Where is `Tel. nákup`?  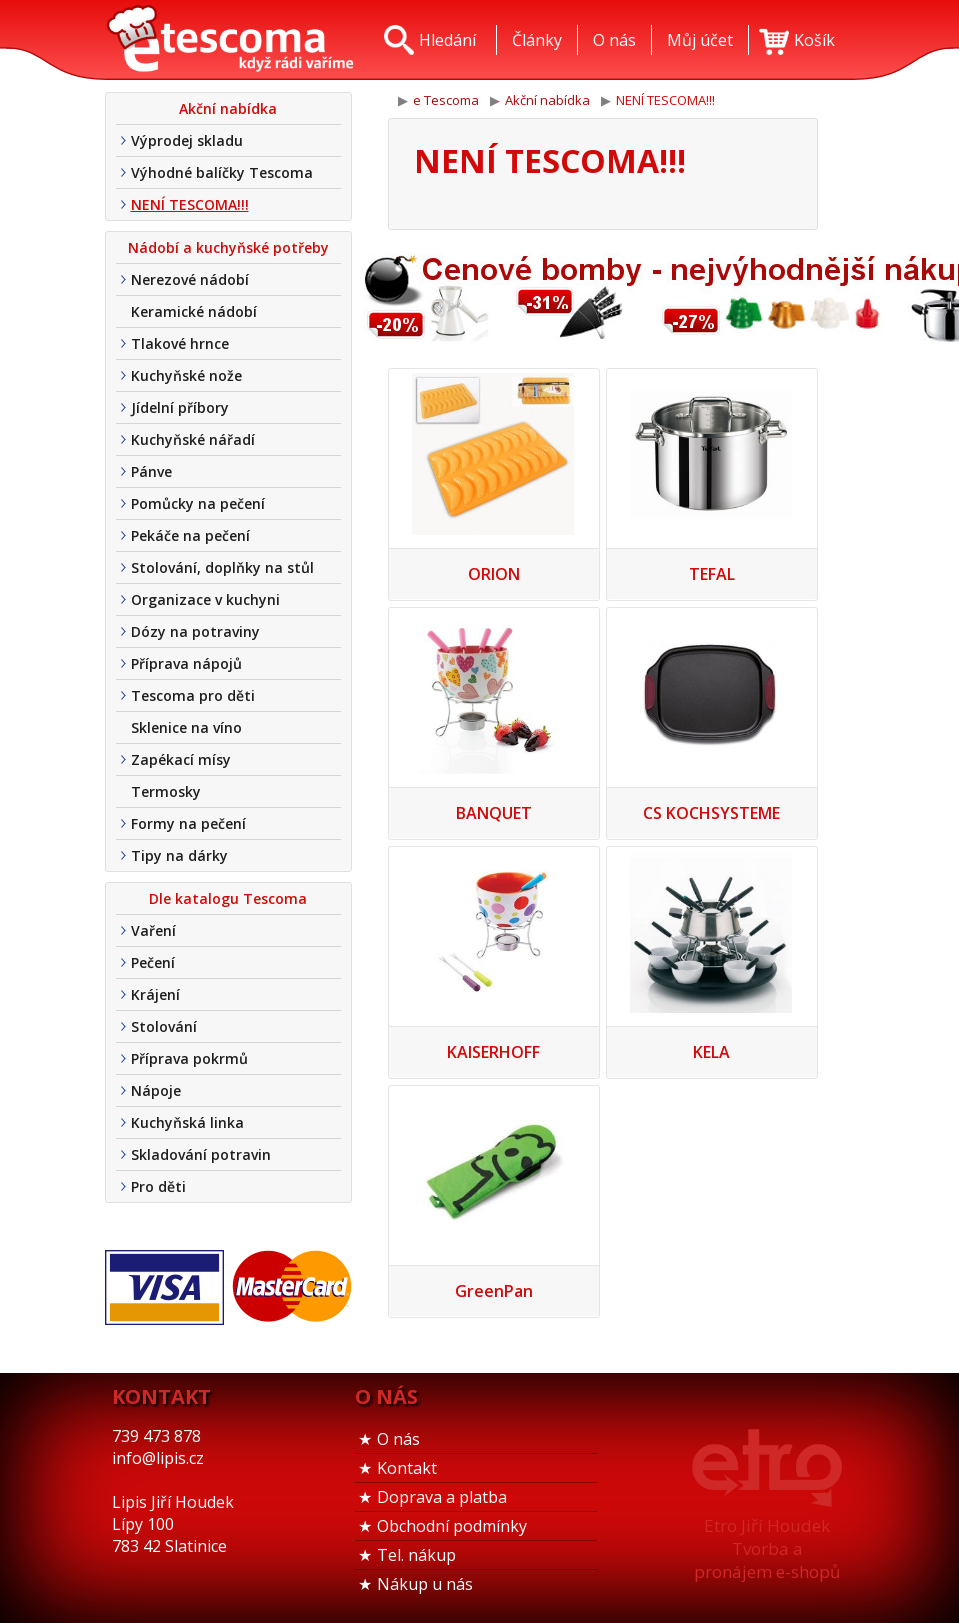 Tel. nákup is located at coordinates (416, 1555).